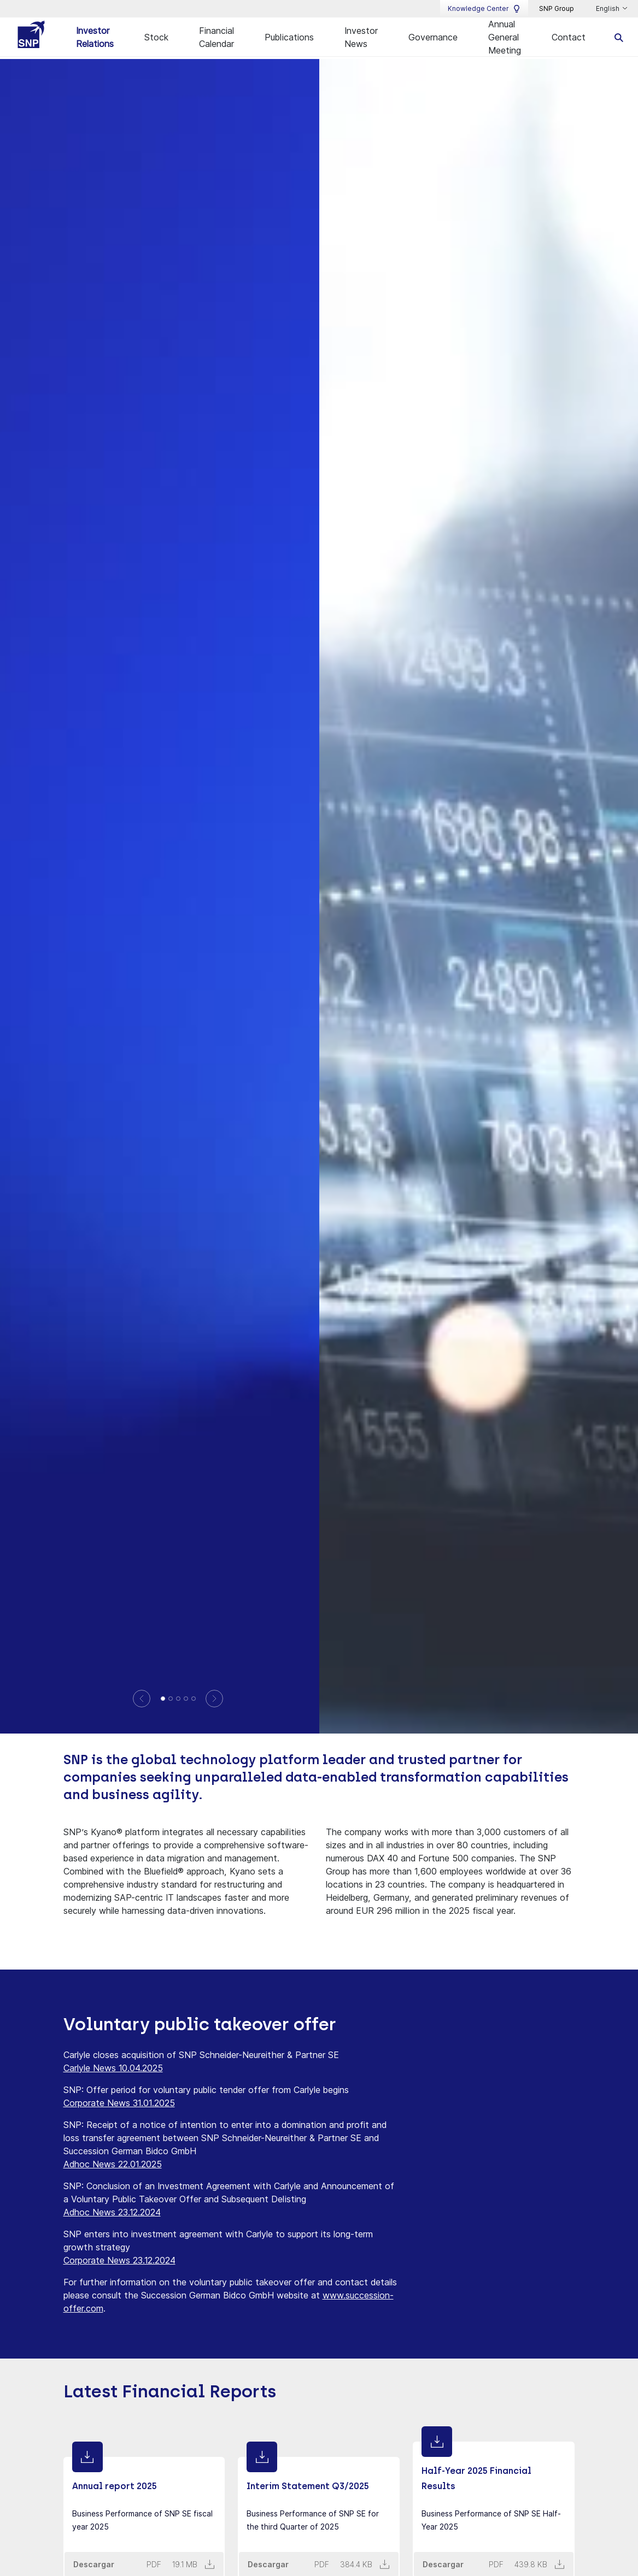  I want to click on Knowledge Center, so click(484, 9).